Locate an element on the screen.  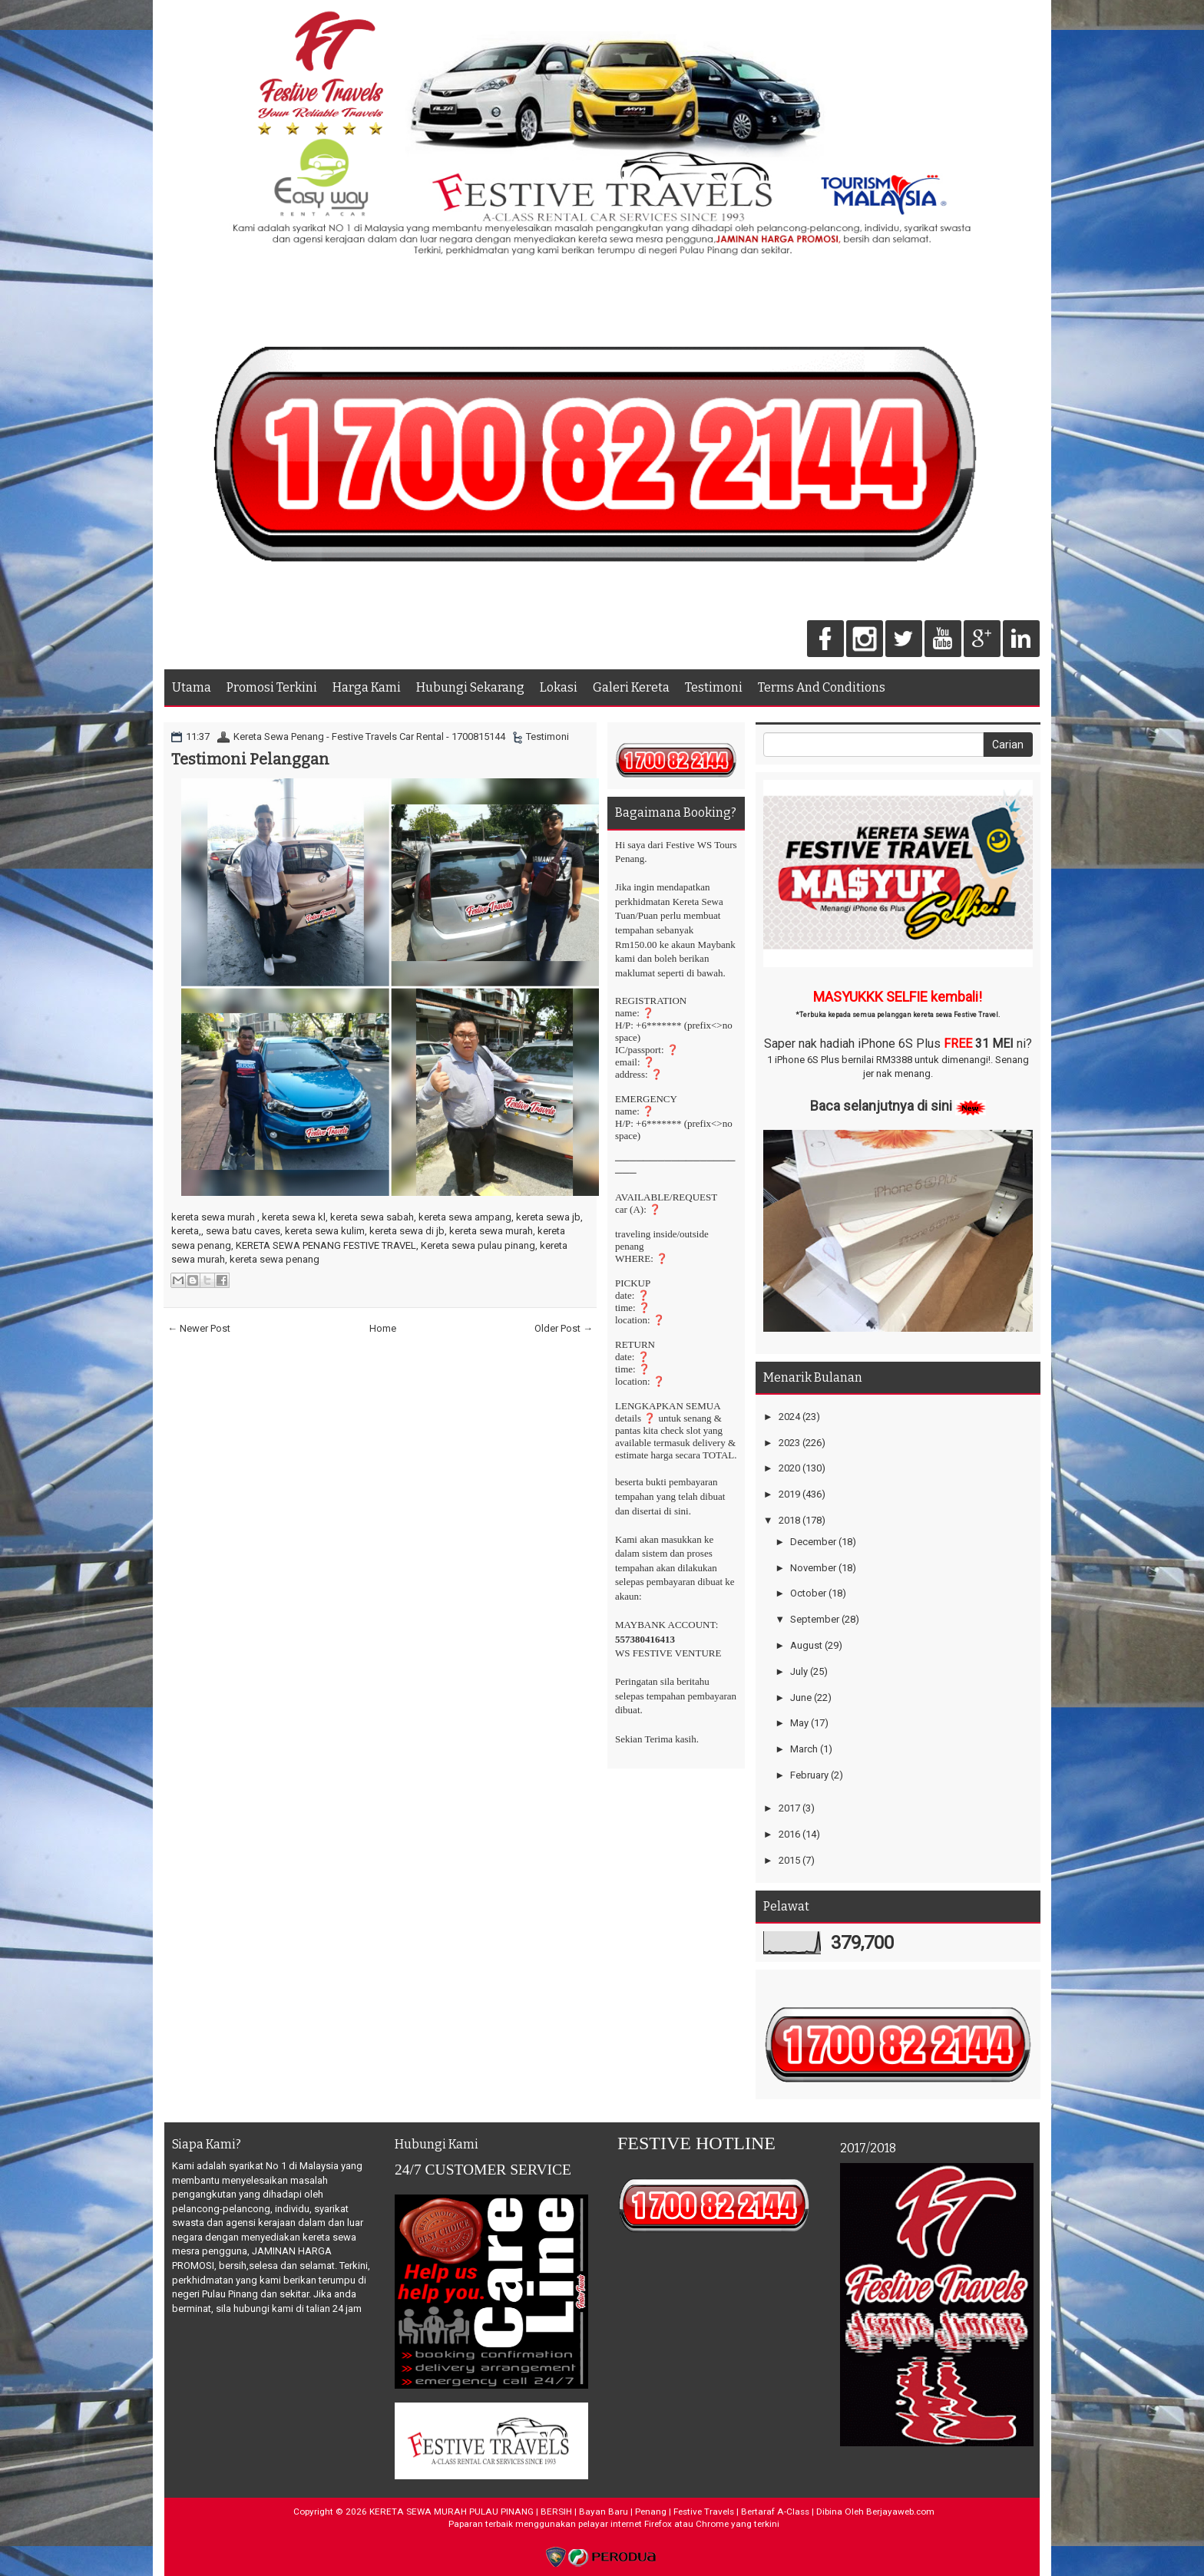
Promosi Terkini is located at coordinates (272, 687).